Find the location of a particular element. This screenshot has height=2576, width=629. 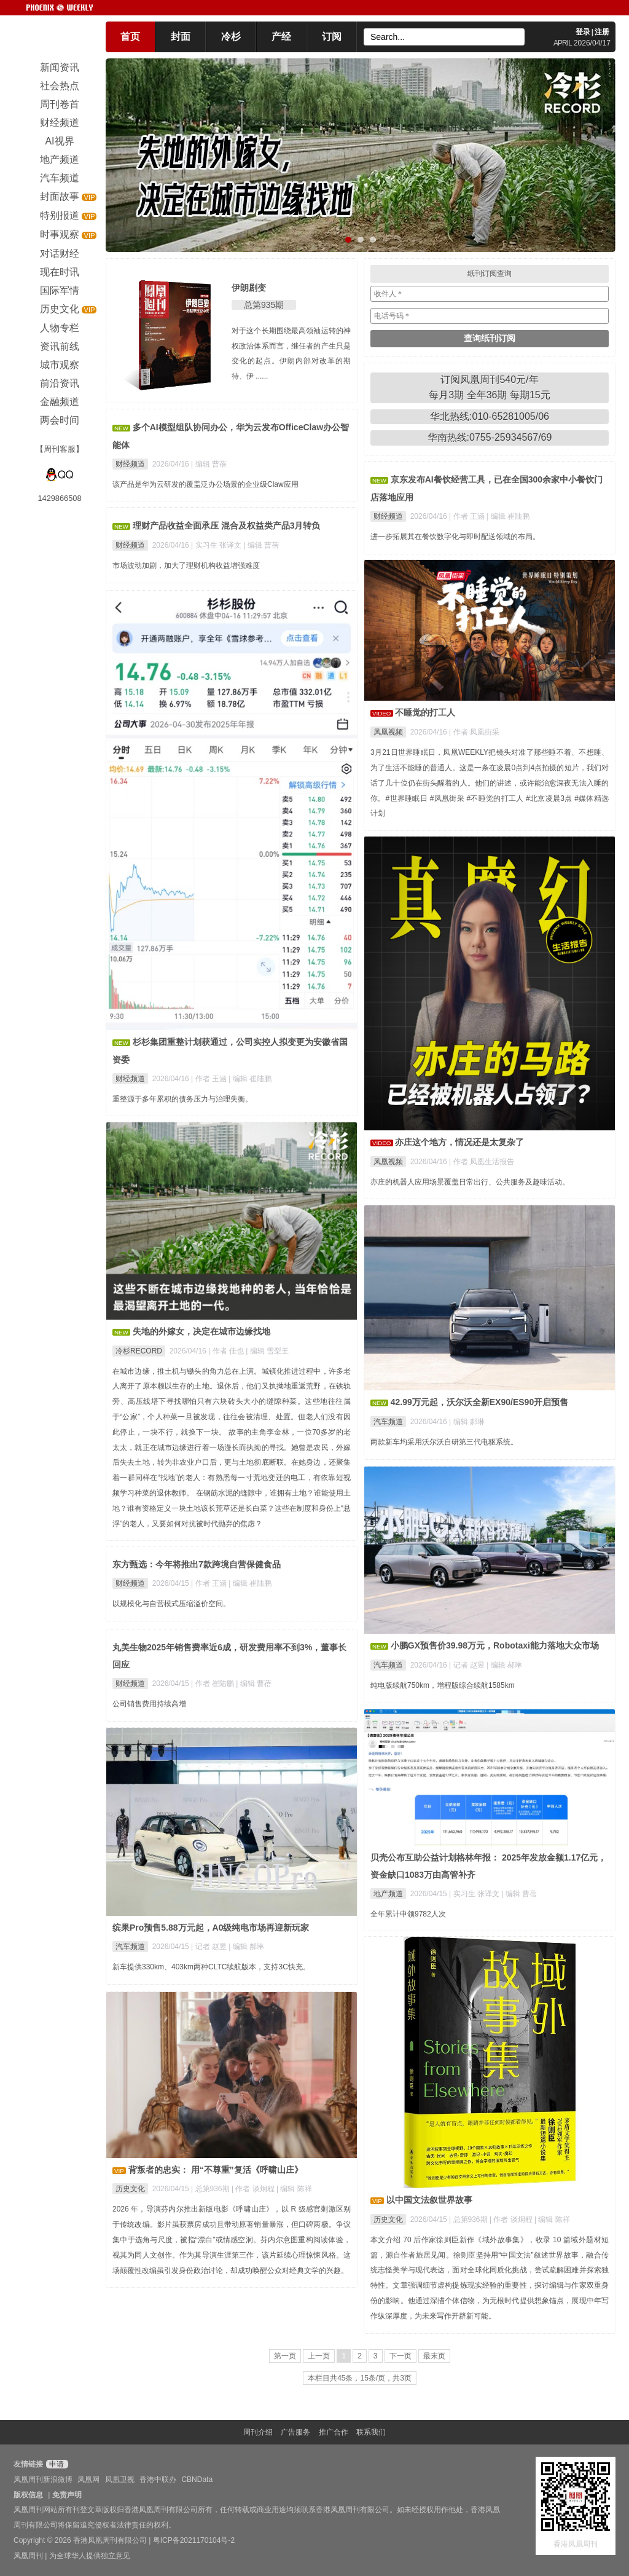

| 作者 谈炯程 is located at coordinates (512, 2219).